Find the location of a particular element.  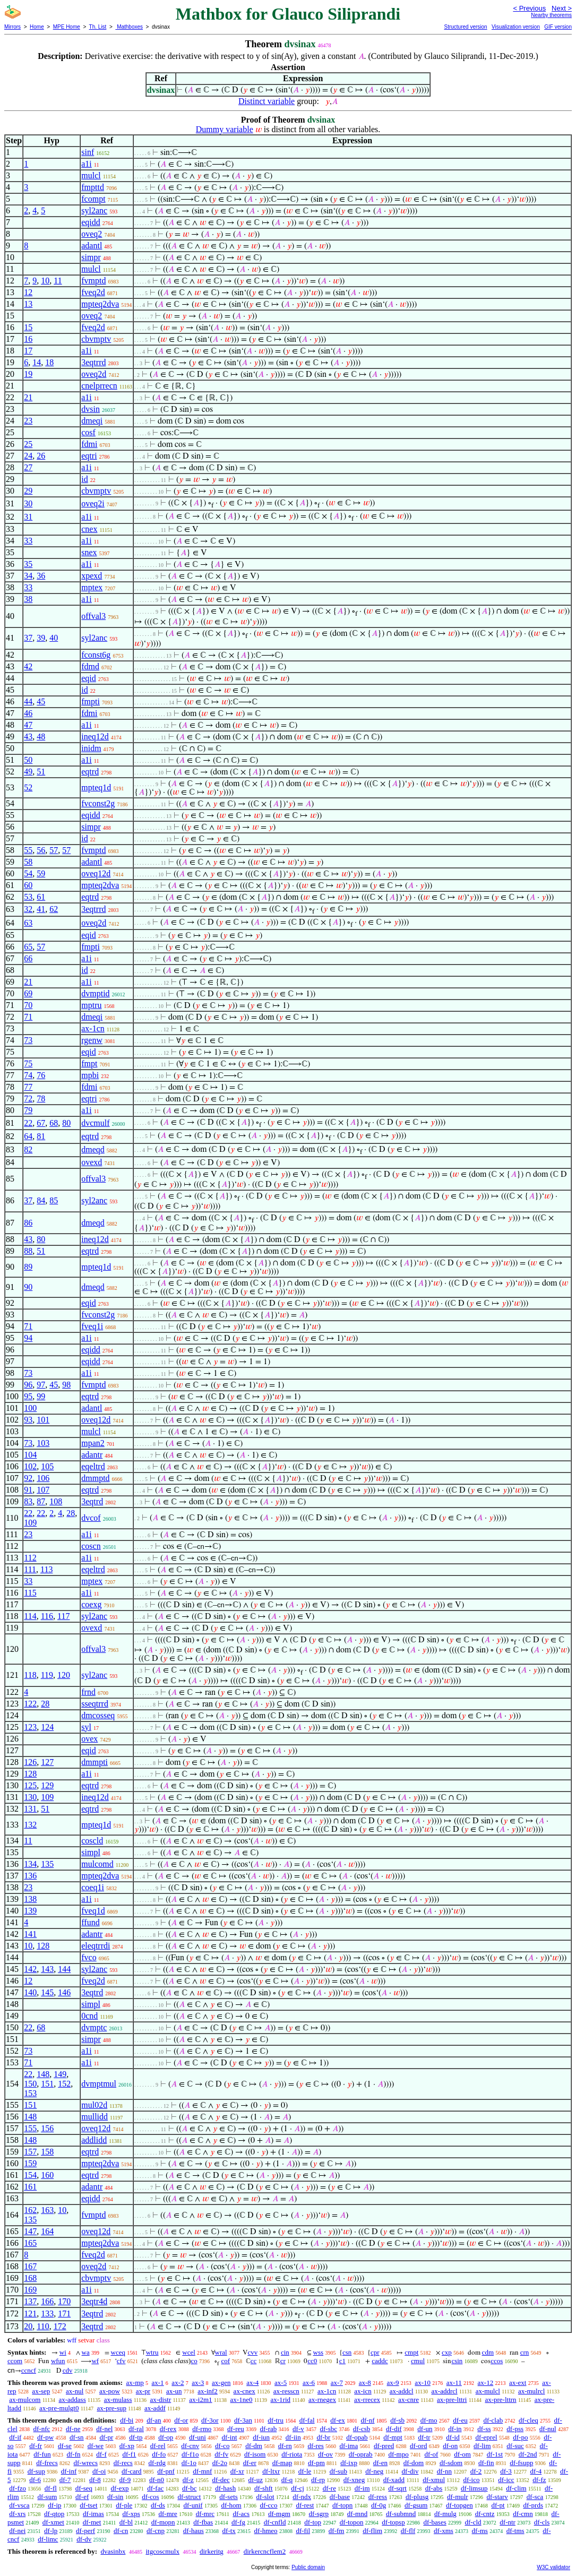

146 is located at coordinates (64, 1992).